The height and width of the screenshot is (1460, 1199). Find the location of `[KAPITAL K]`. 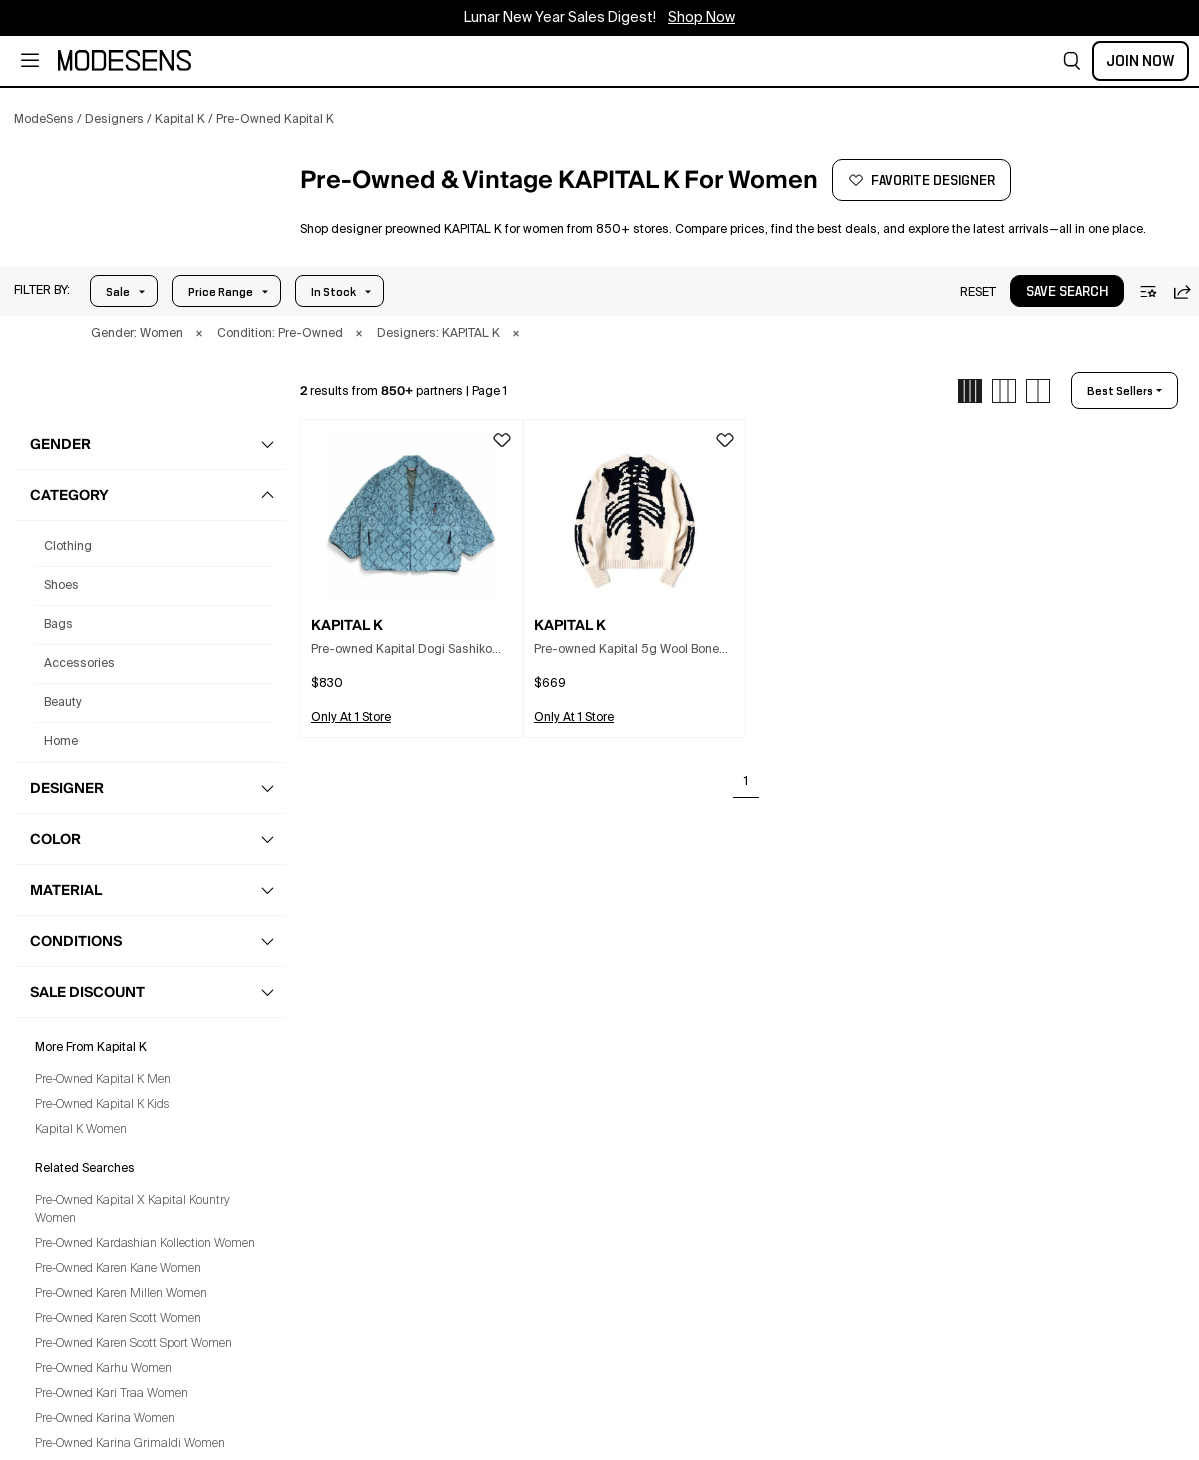

[KAPITAL K] is located at coordinates (146, 209).